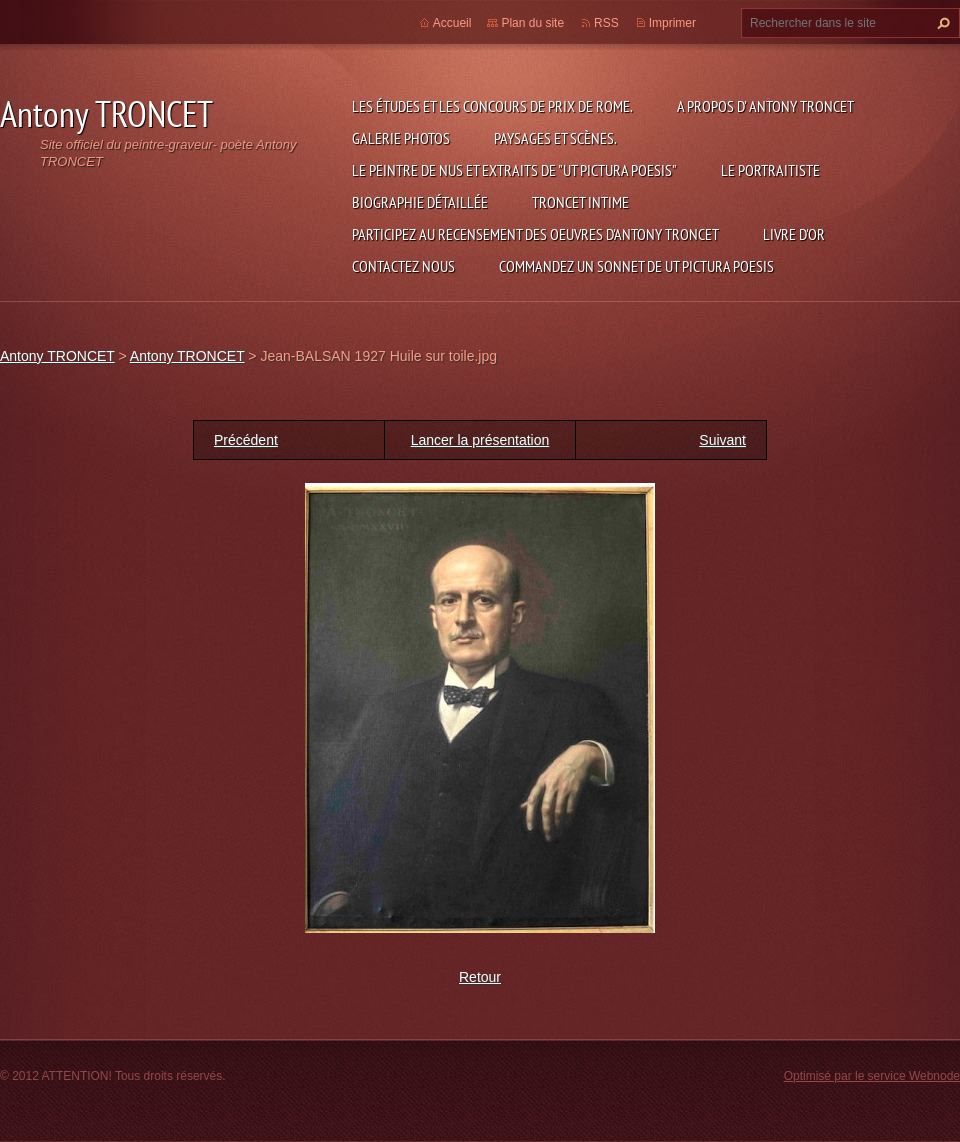 The height and width of the screenshot is (1142, 960). I want to click on RSS, so click(606, 23).